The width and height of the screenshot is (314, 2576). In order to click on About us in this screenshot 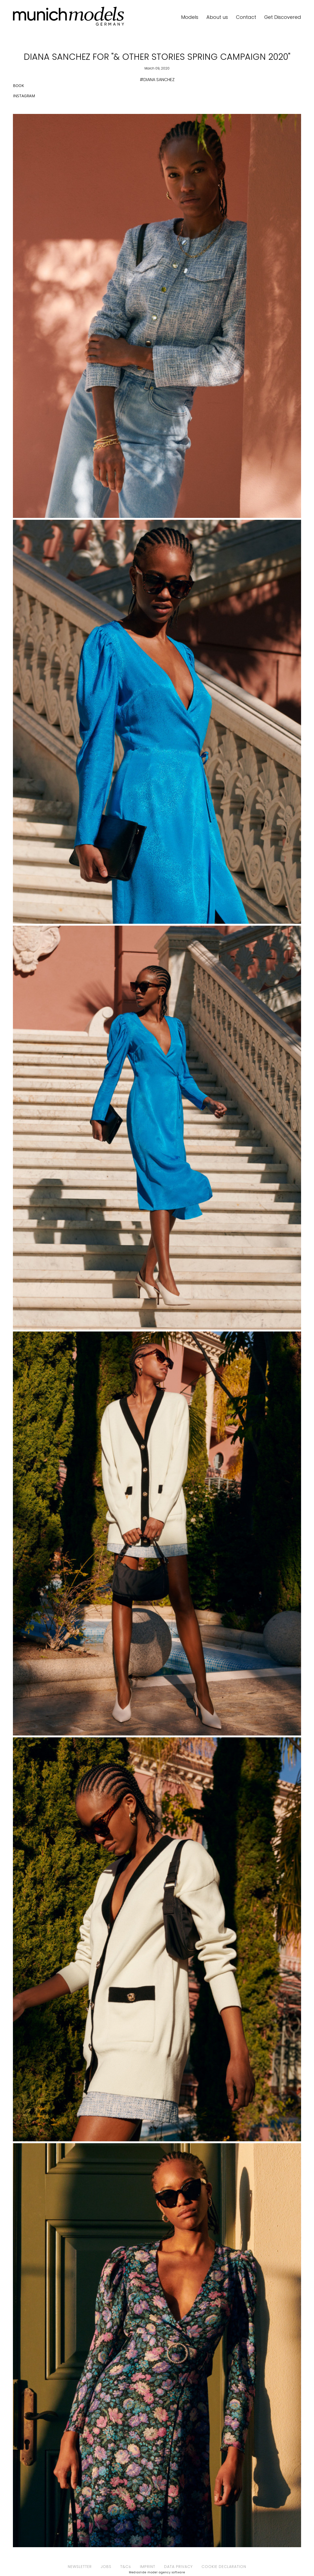, I will do `click(217, 17)`.